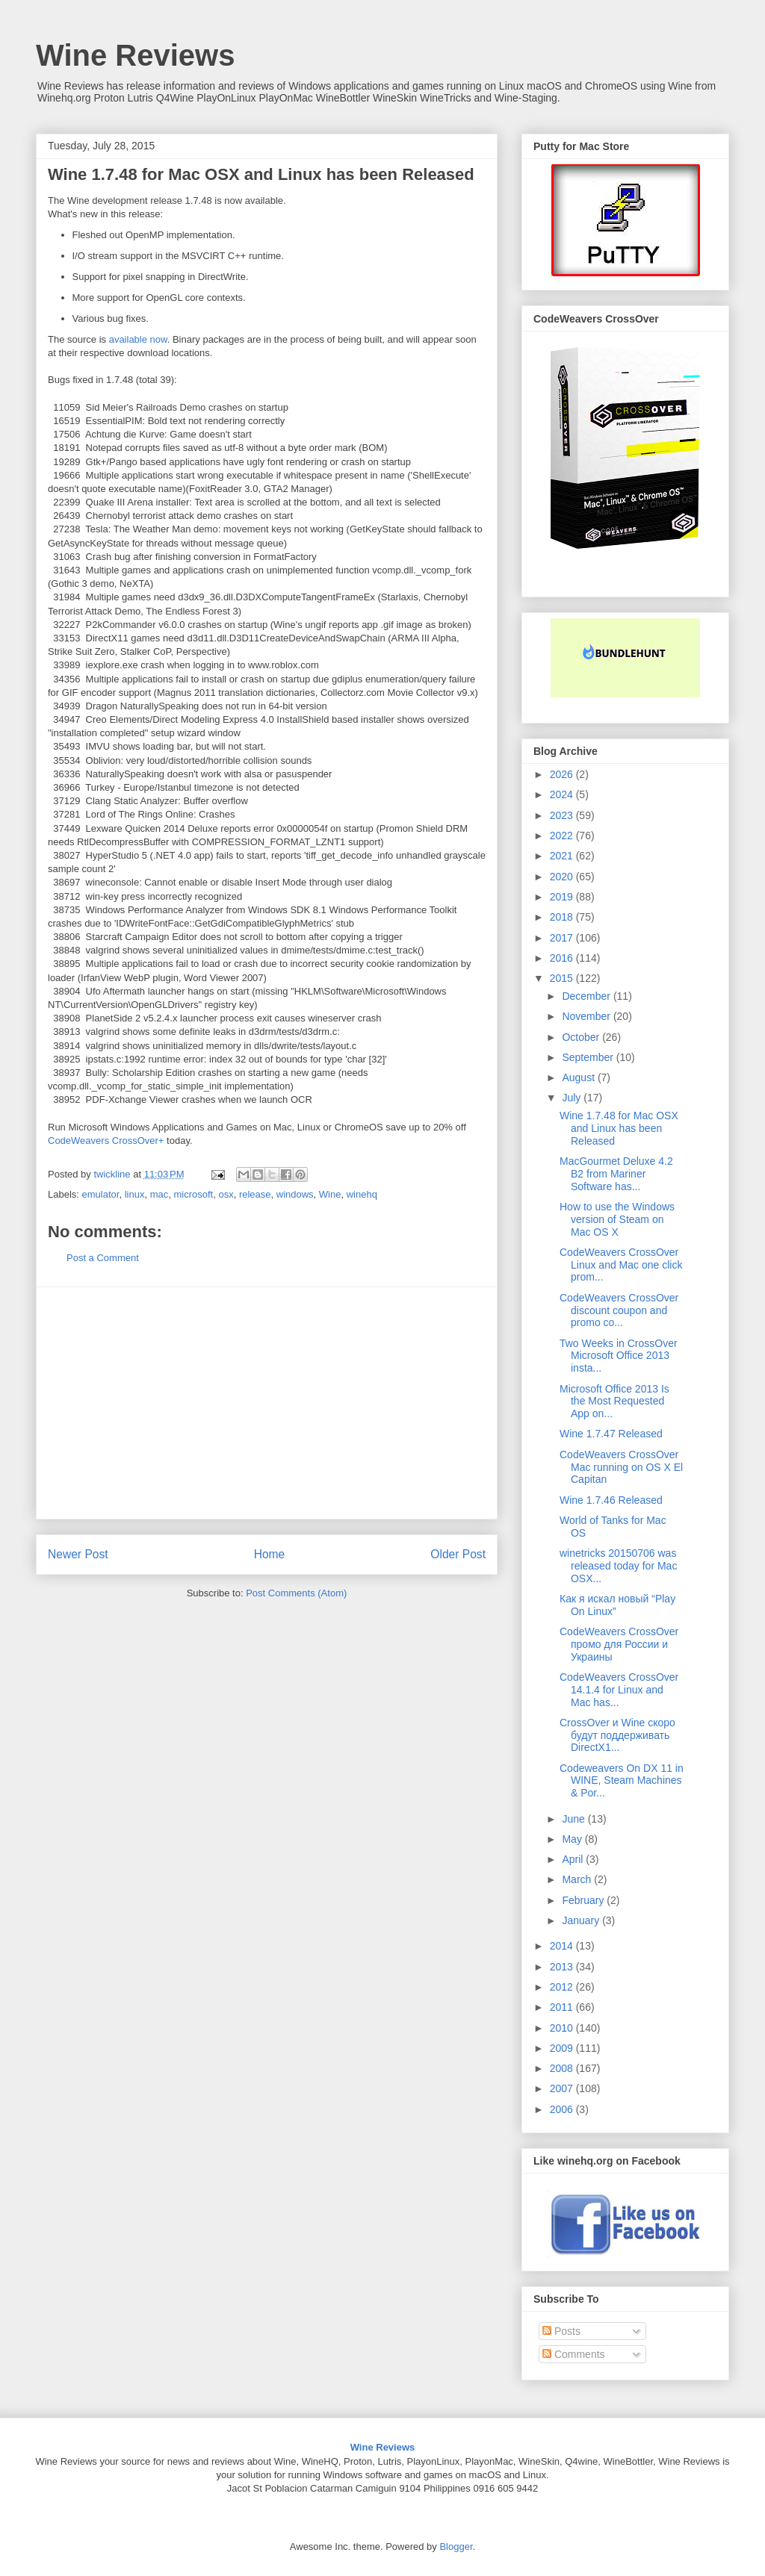 This screenshot has height=2576, width=765. What do you see at coordinates (458, 1554) in the screenshot?
I see `Older Post` at bounding box center [458, 1554].